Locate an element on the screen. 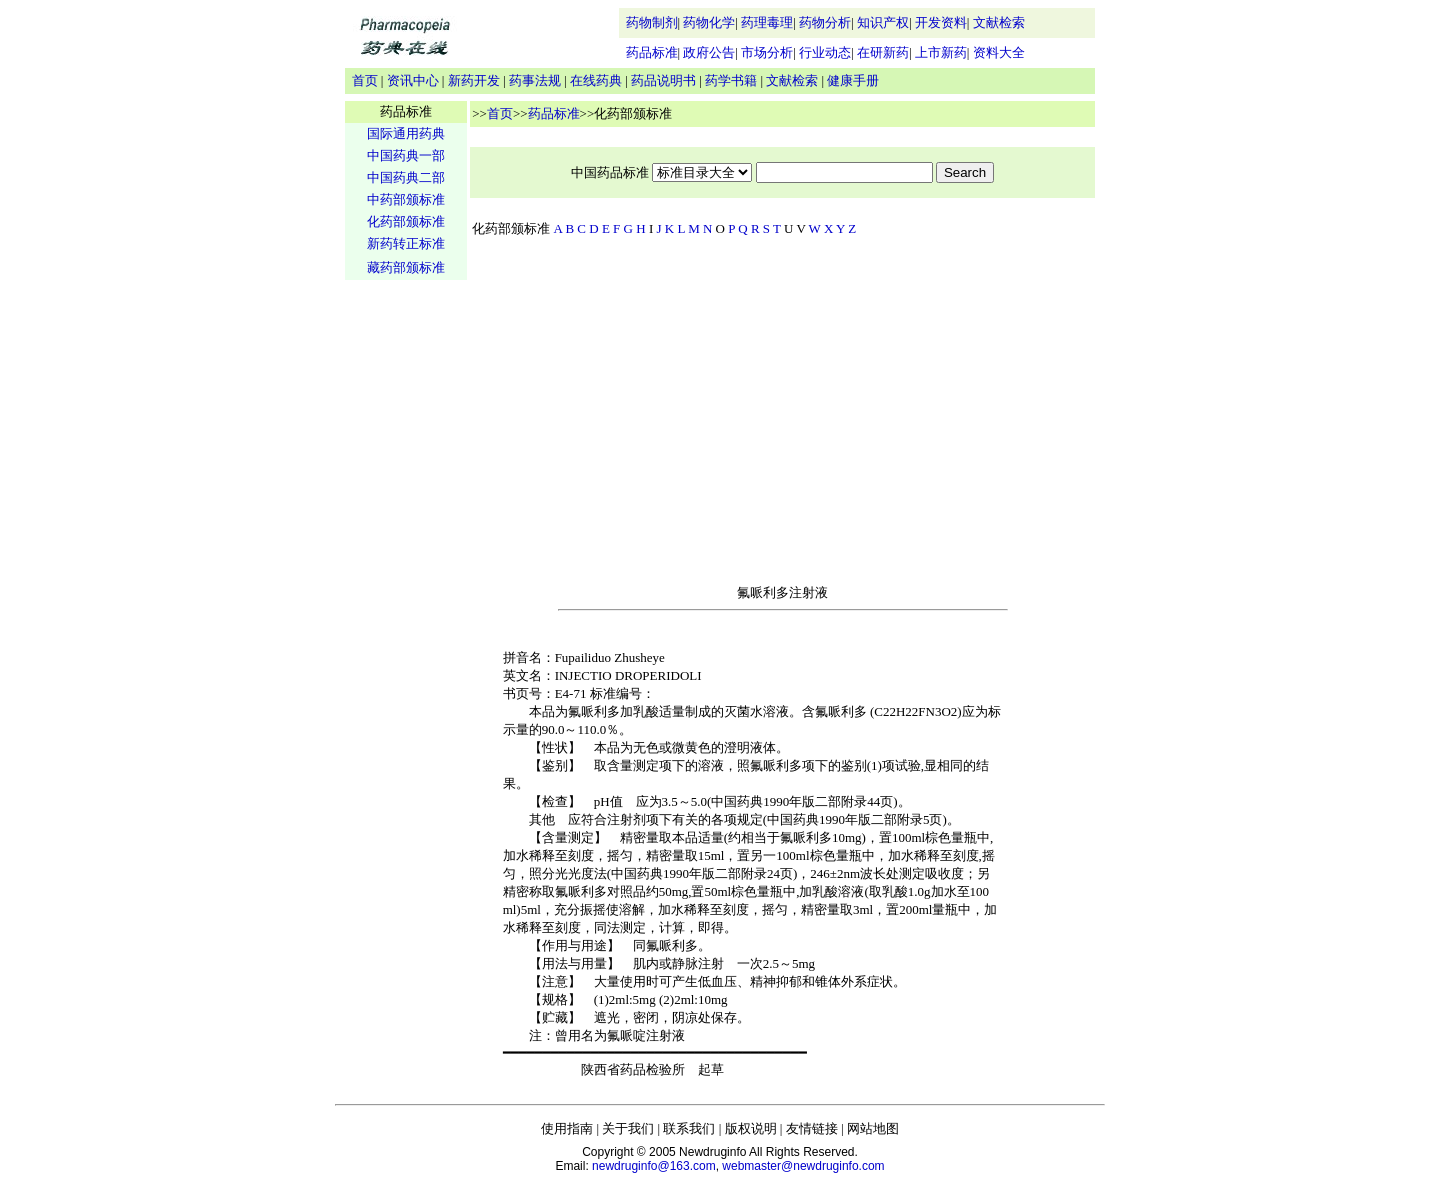  首页 is located at coordinates (365, 80).